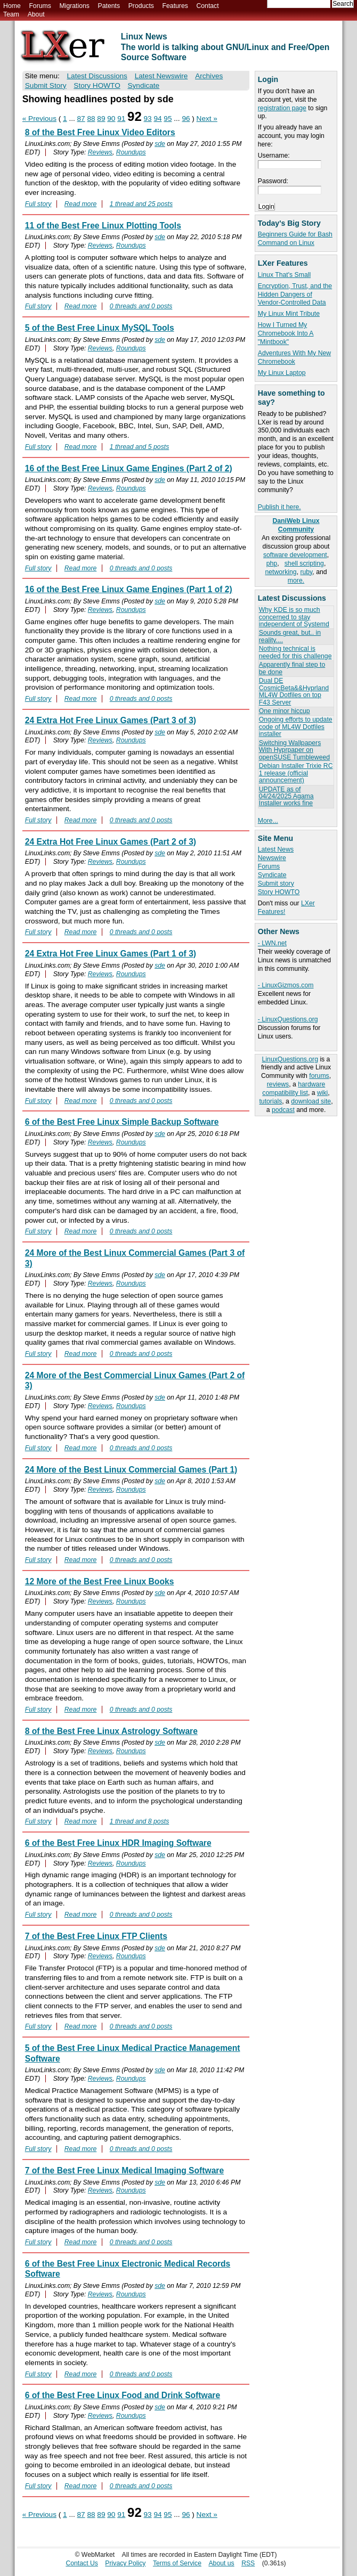 The width and height of the screenshot is (357, 2576). Describe the element at coordinates (284, 711) in the screenshot. I see `One minor hiccup` at that location.